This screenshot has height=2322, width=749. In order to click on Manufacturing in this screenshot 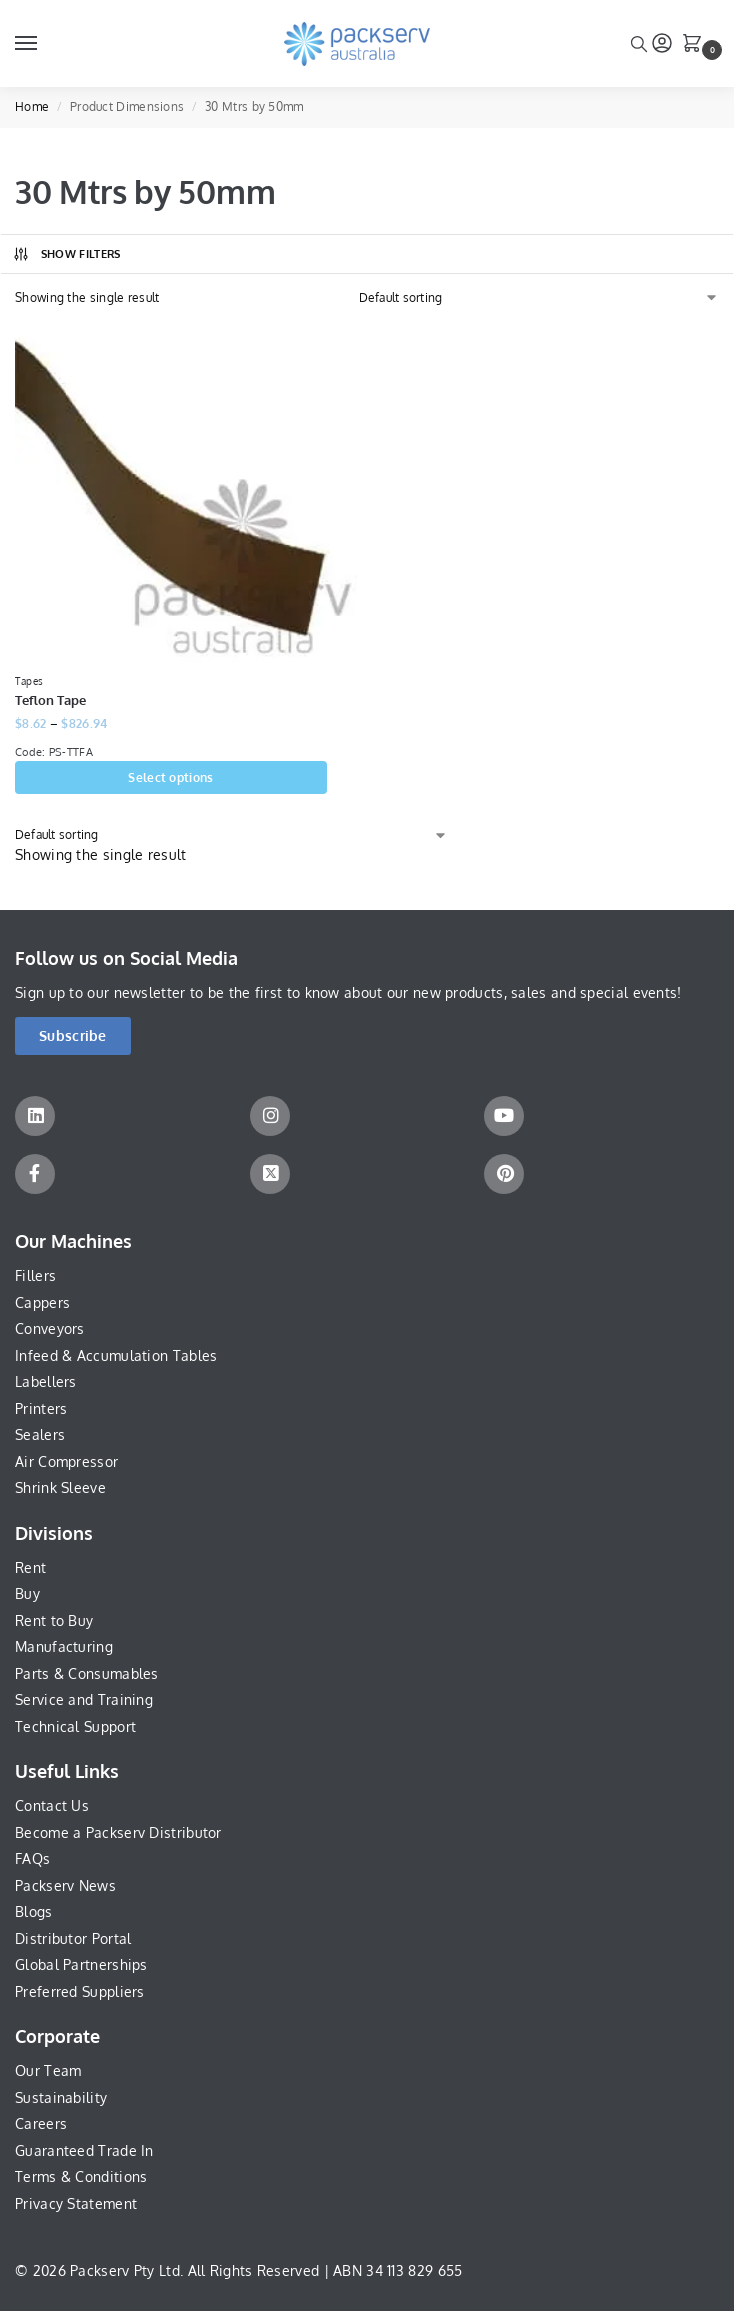, I will do `click(64, 1647)`.